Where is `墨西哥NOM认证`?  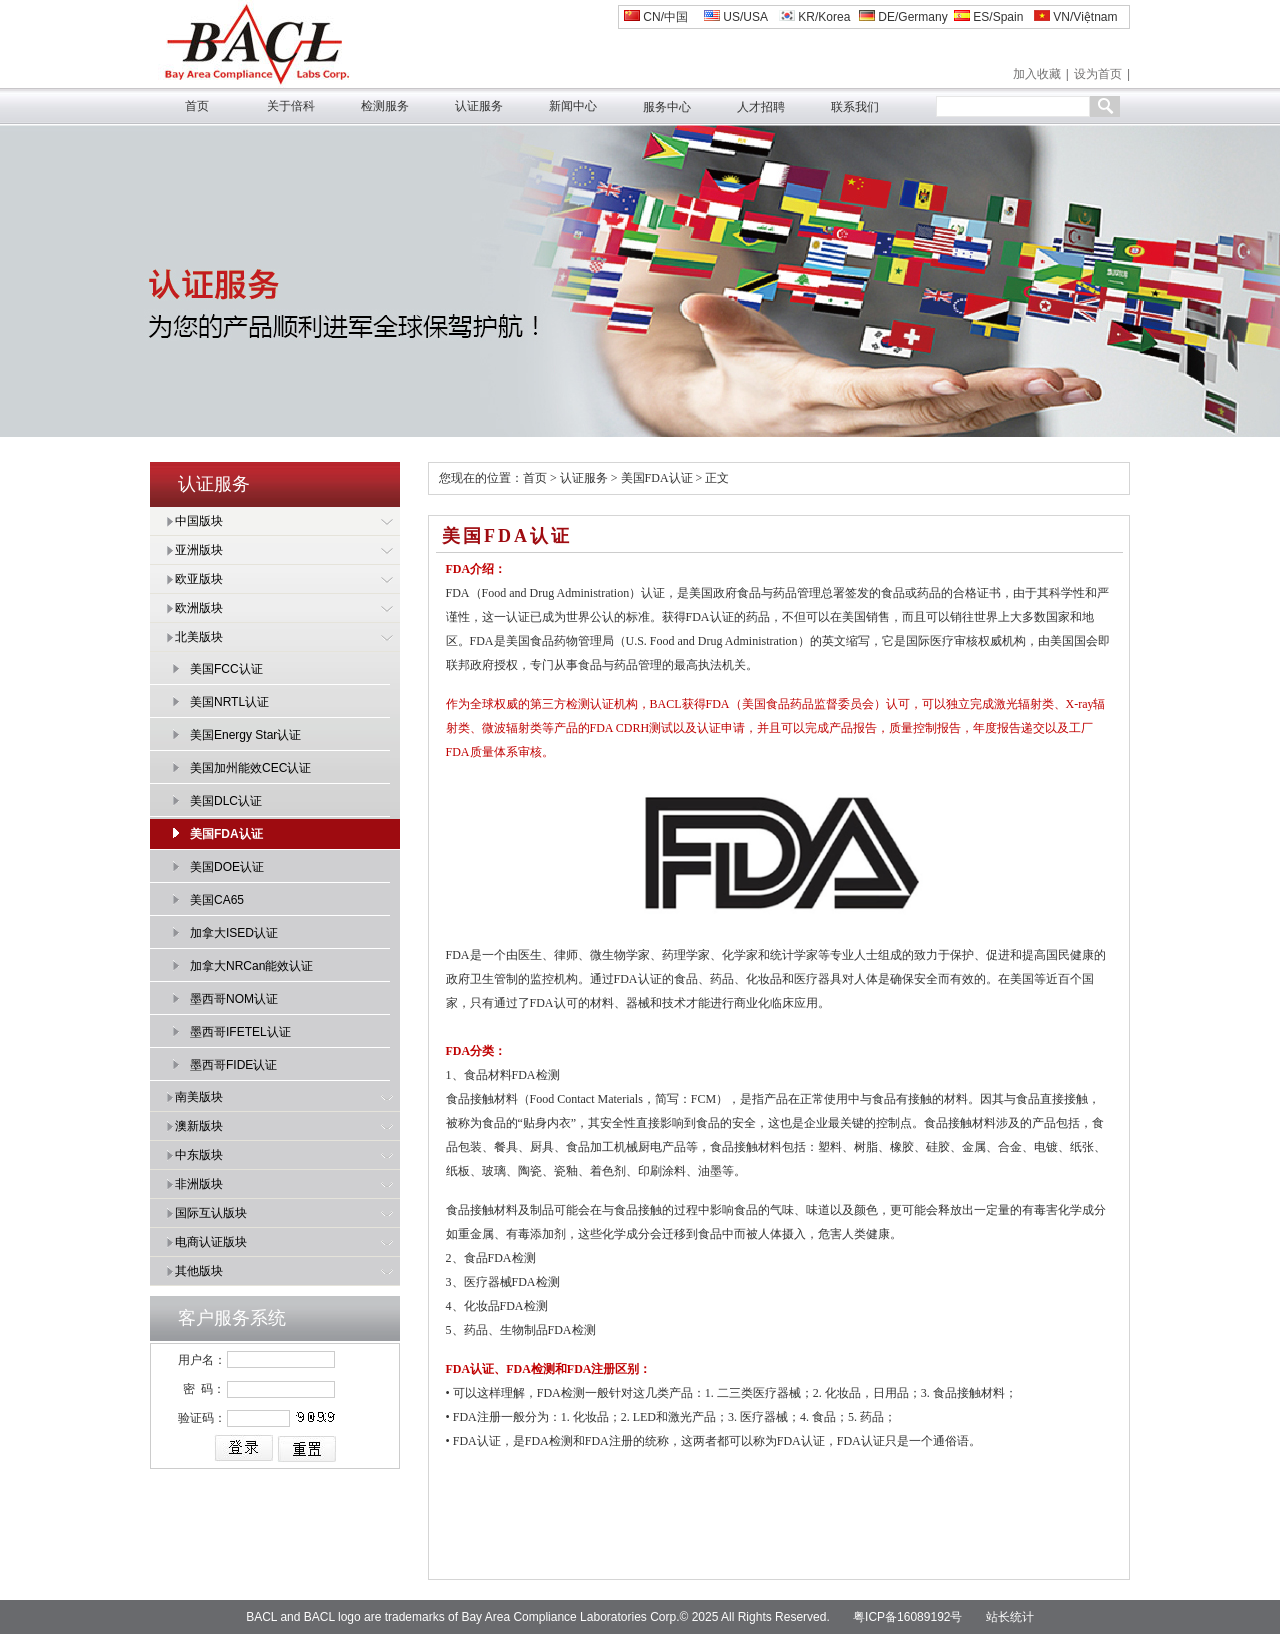
墨西哥NOM认证 is located at coordinates (234, 999).